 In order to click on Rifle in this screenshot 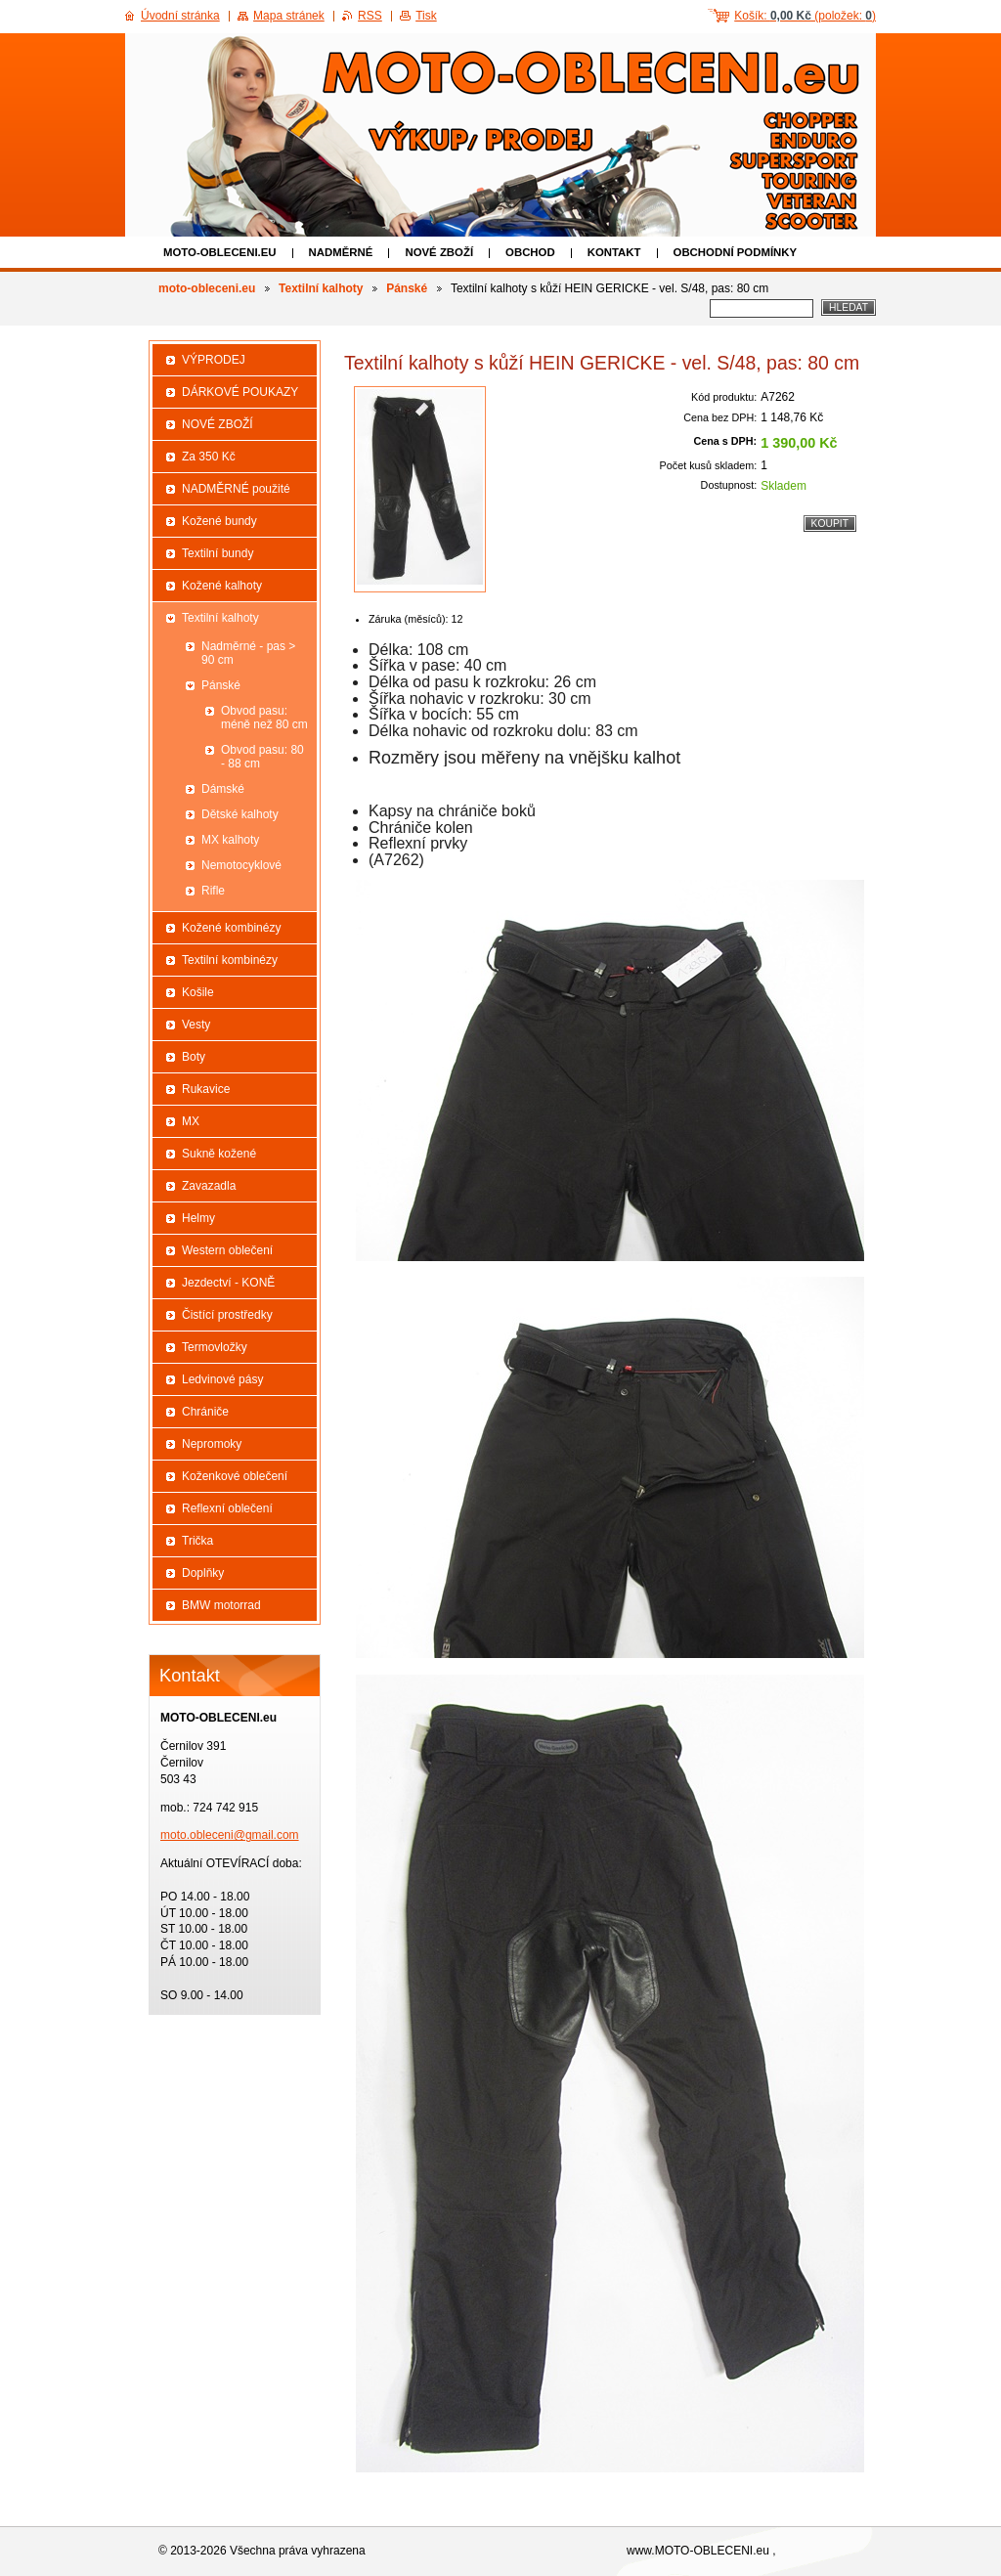, I will do `click(213, 890)`.